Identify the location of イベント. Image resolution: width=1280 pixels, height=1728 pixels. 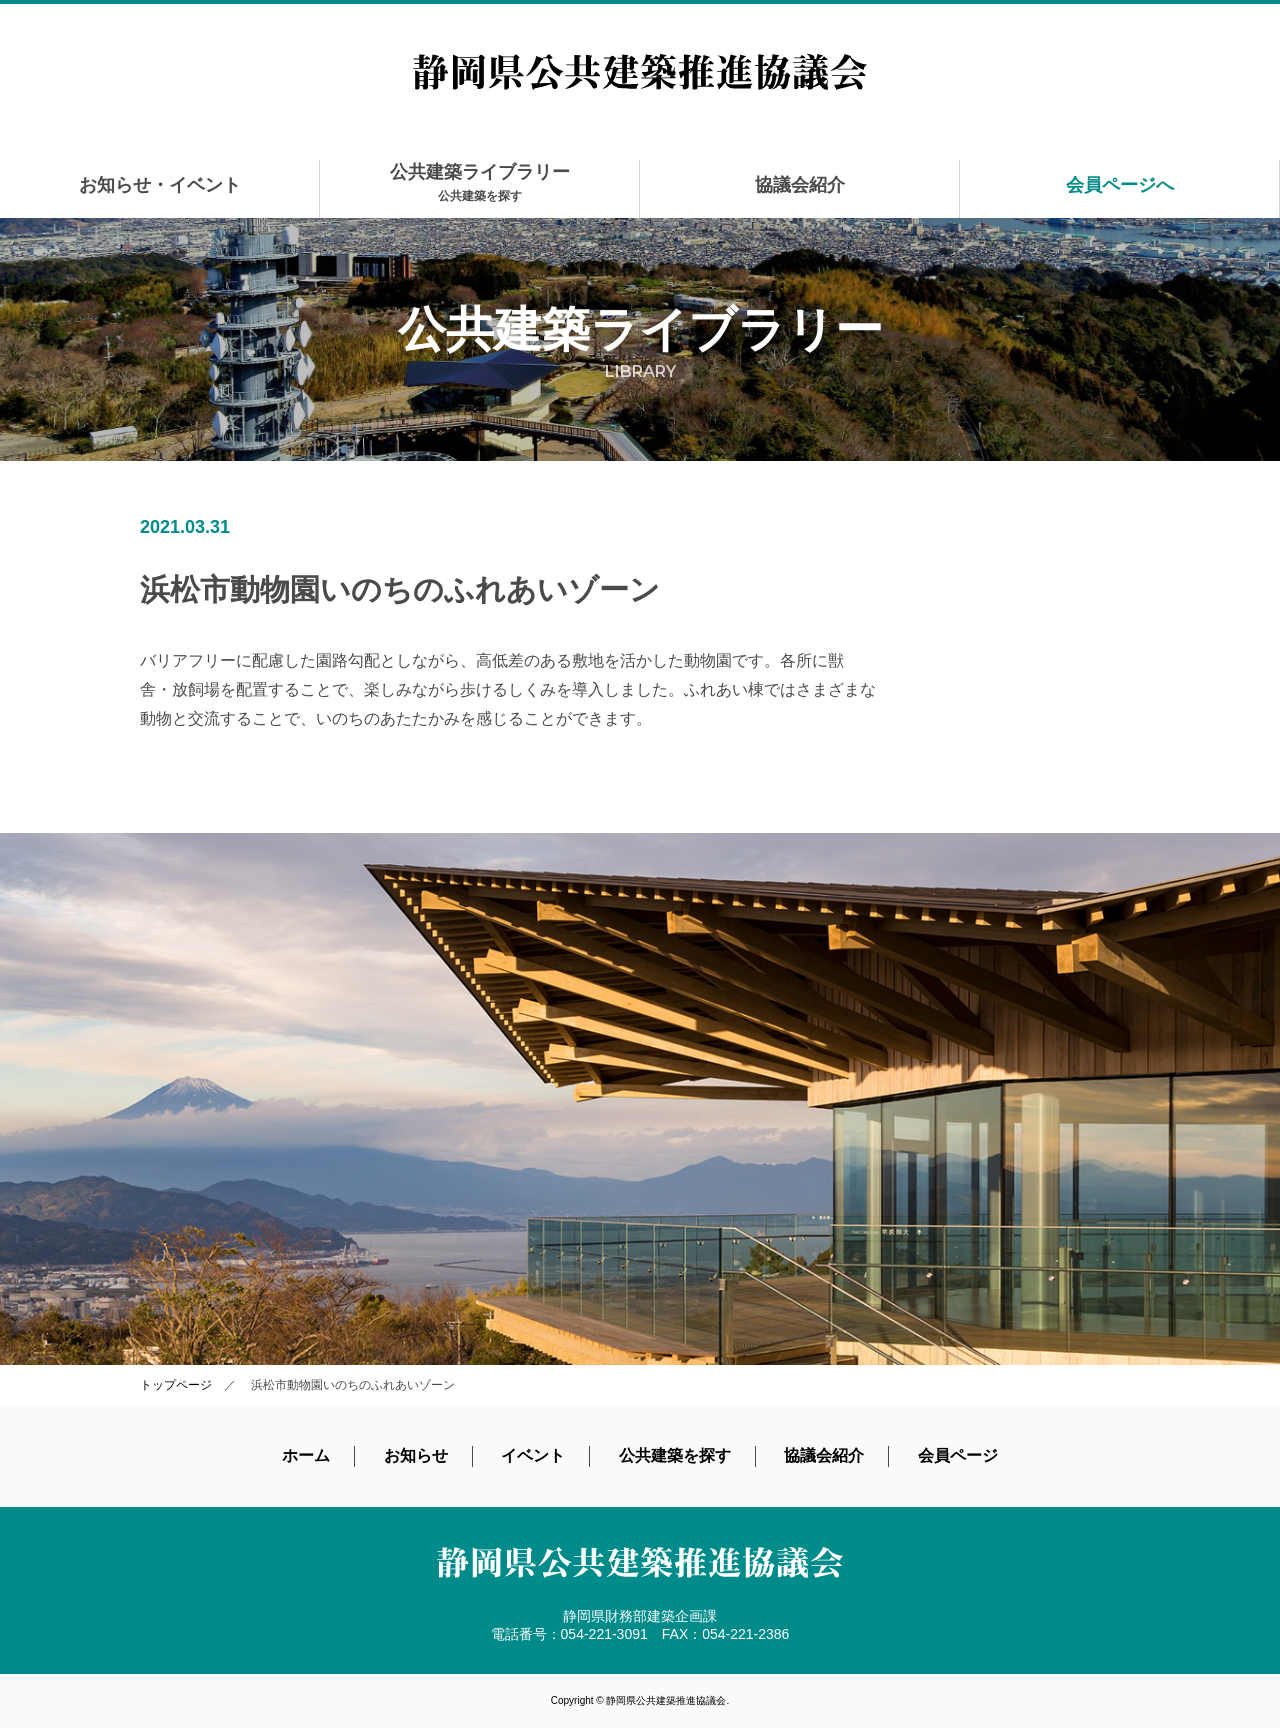
(533, 1455).